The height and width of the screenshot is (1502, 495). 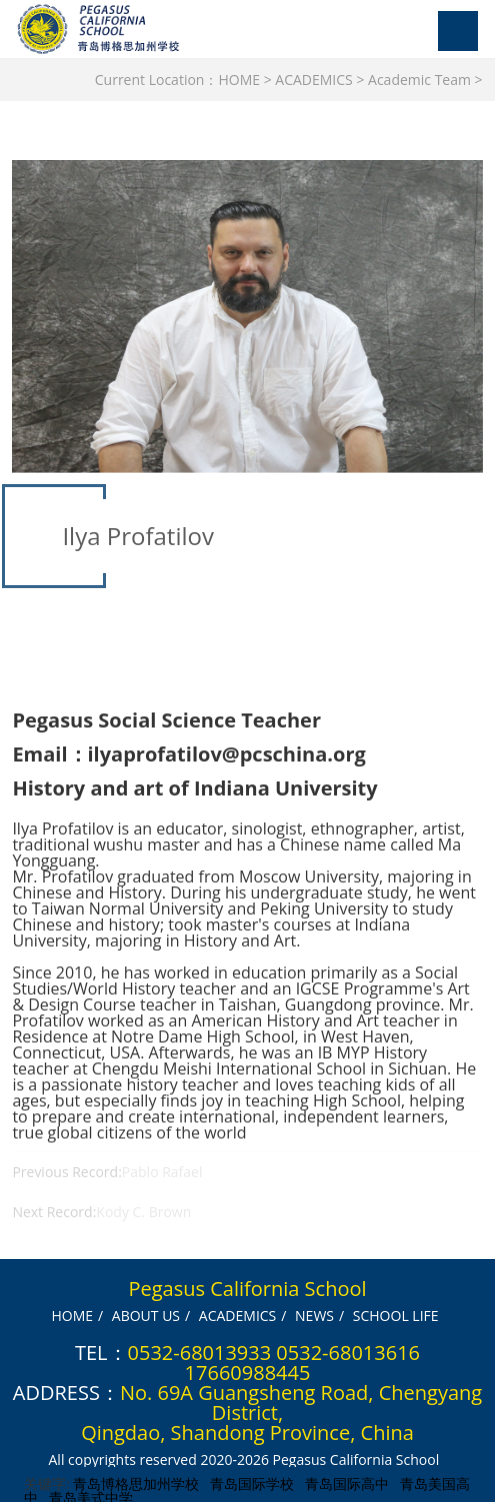 I want to click on 青岛国际高中, so click(x=347, y=1482).